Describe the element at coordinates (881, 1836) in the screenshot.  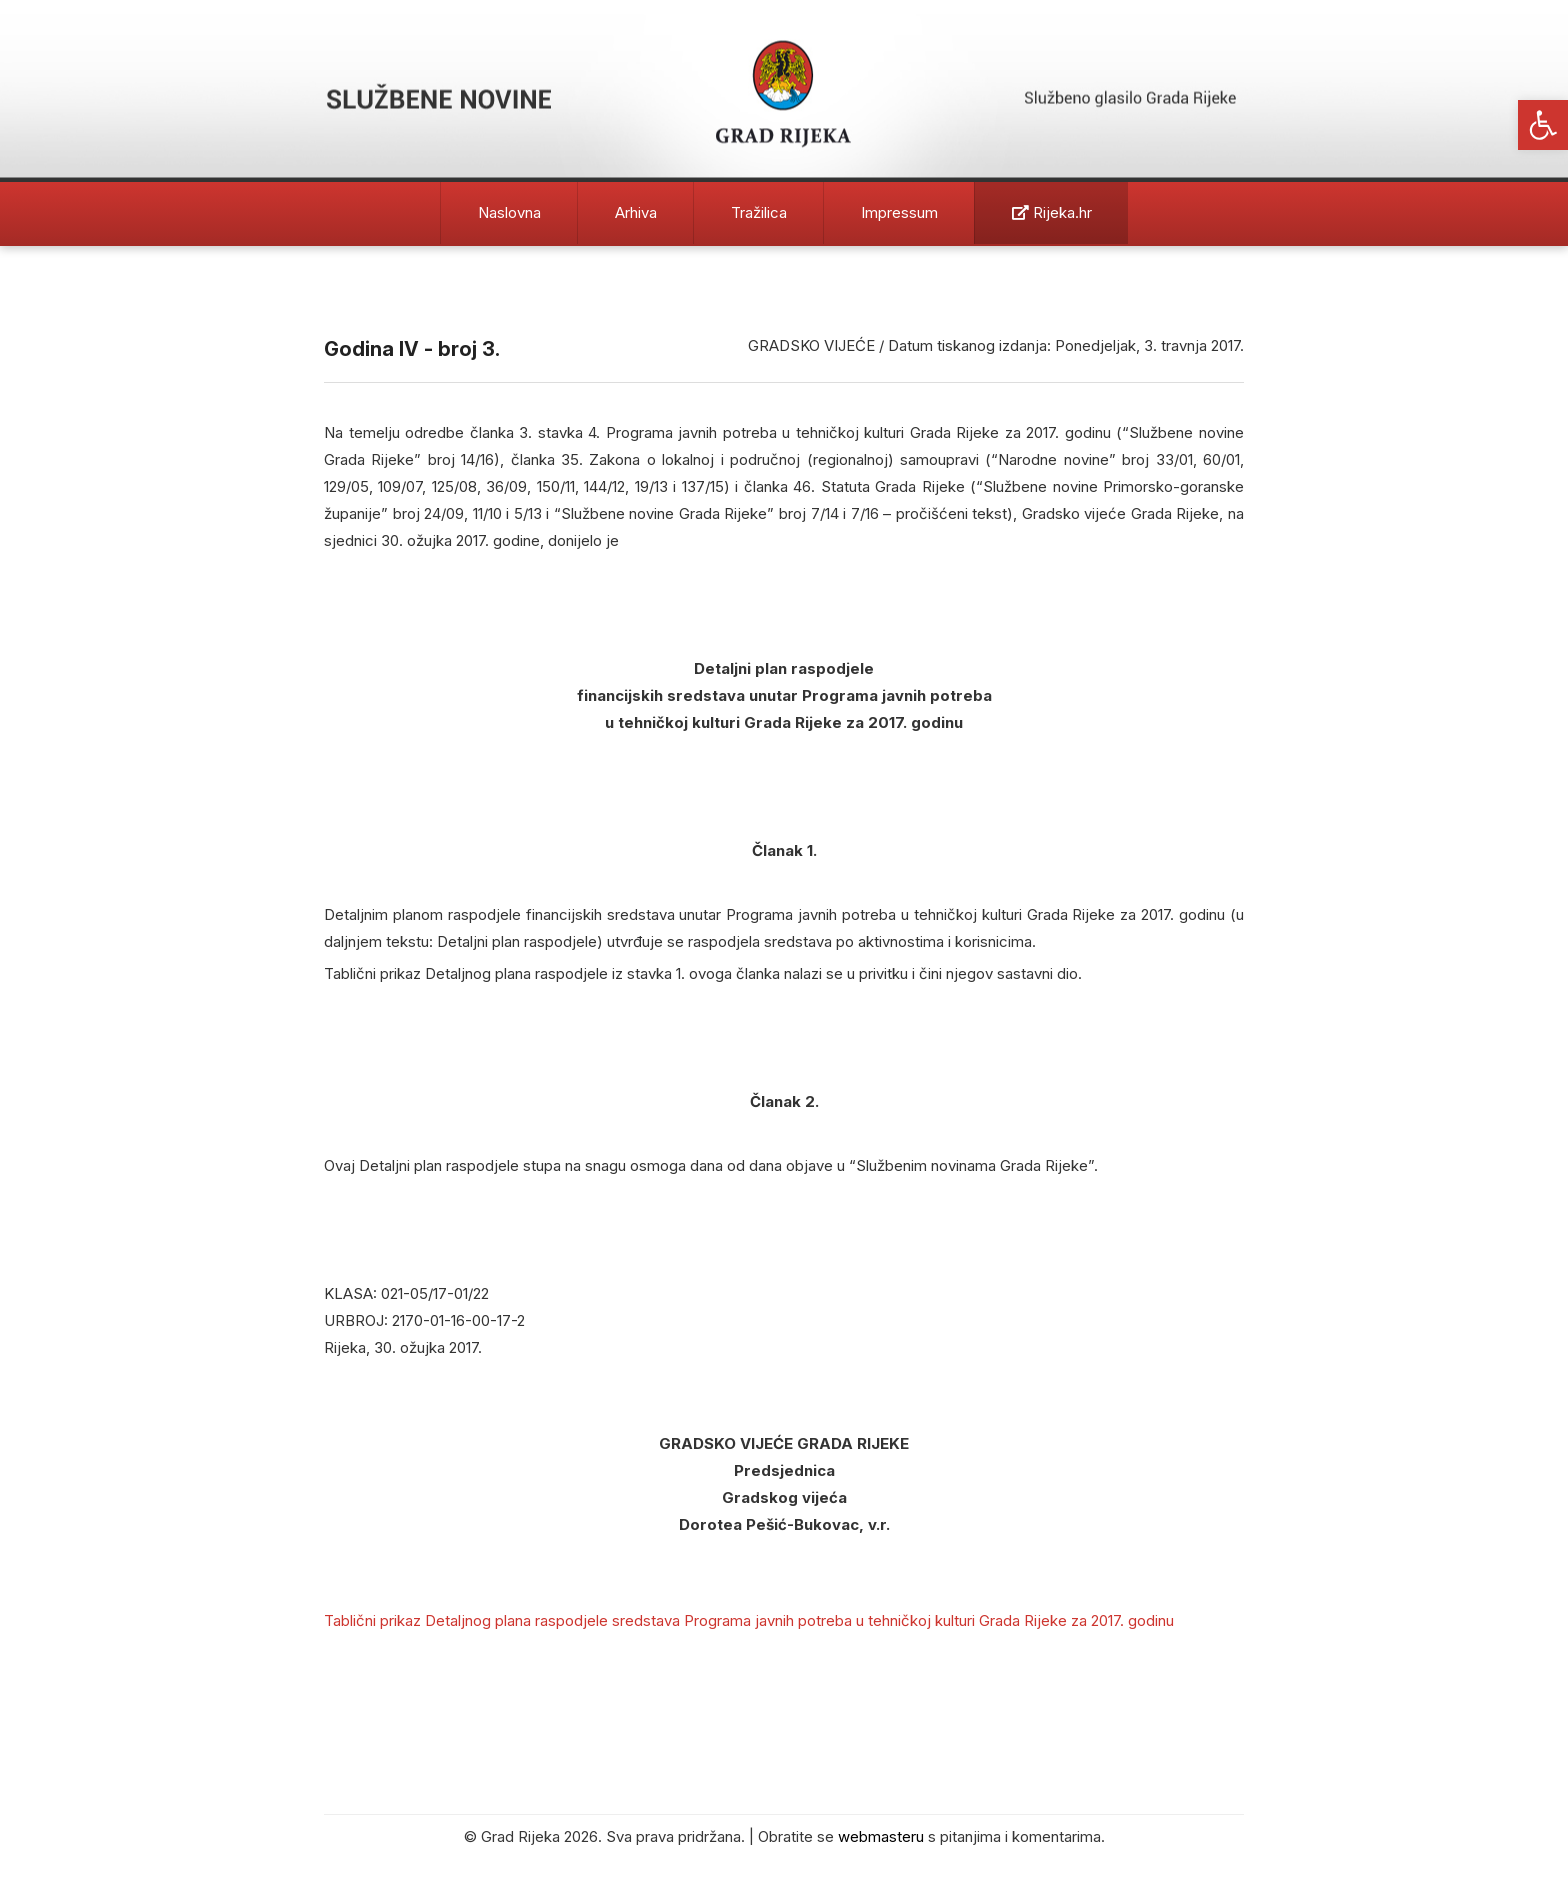
I see `webmasteru` at that location.